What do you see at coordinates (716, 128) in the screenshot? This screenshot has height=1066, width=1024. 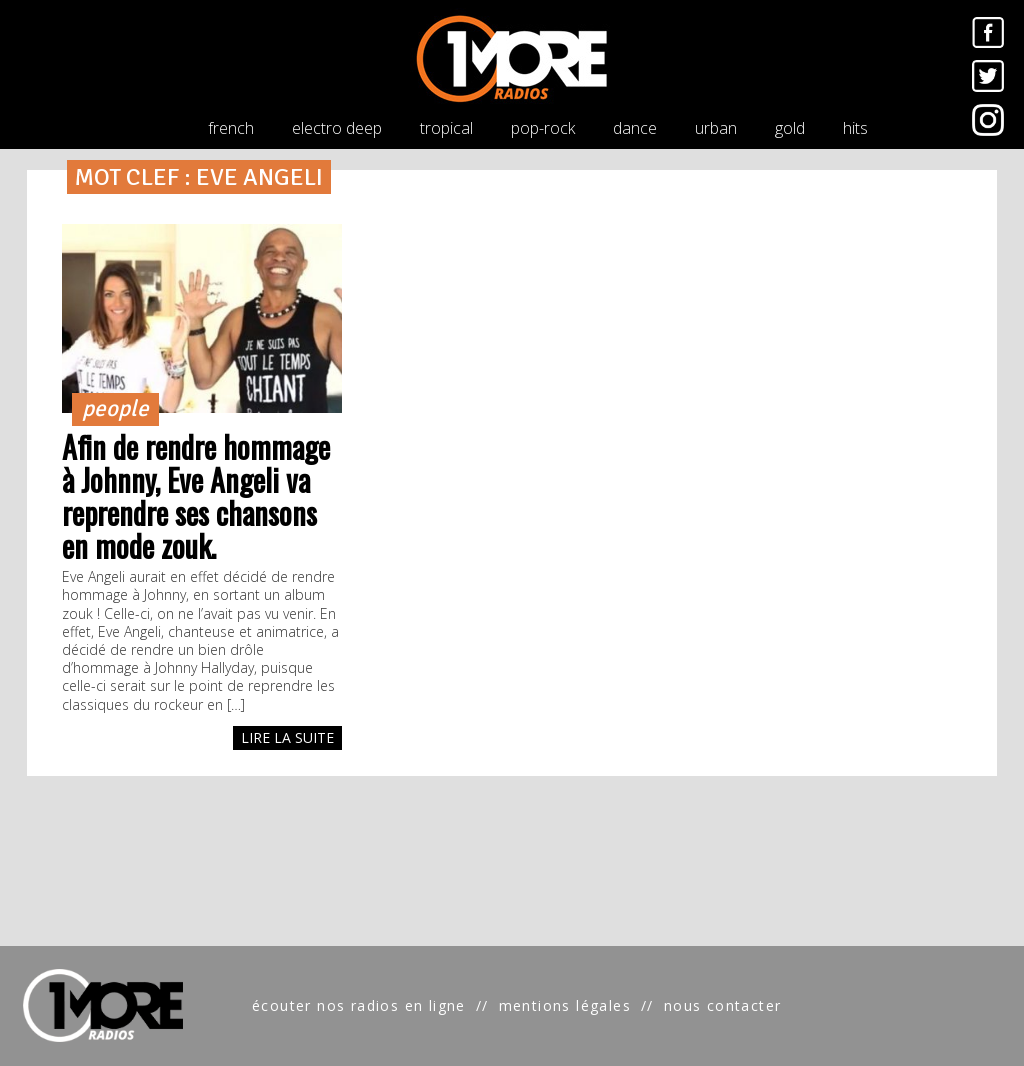 I see `urban` at bounding box center [716, 128].